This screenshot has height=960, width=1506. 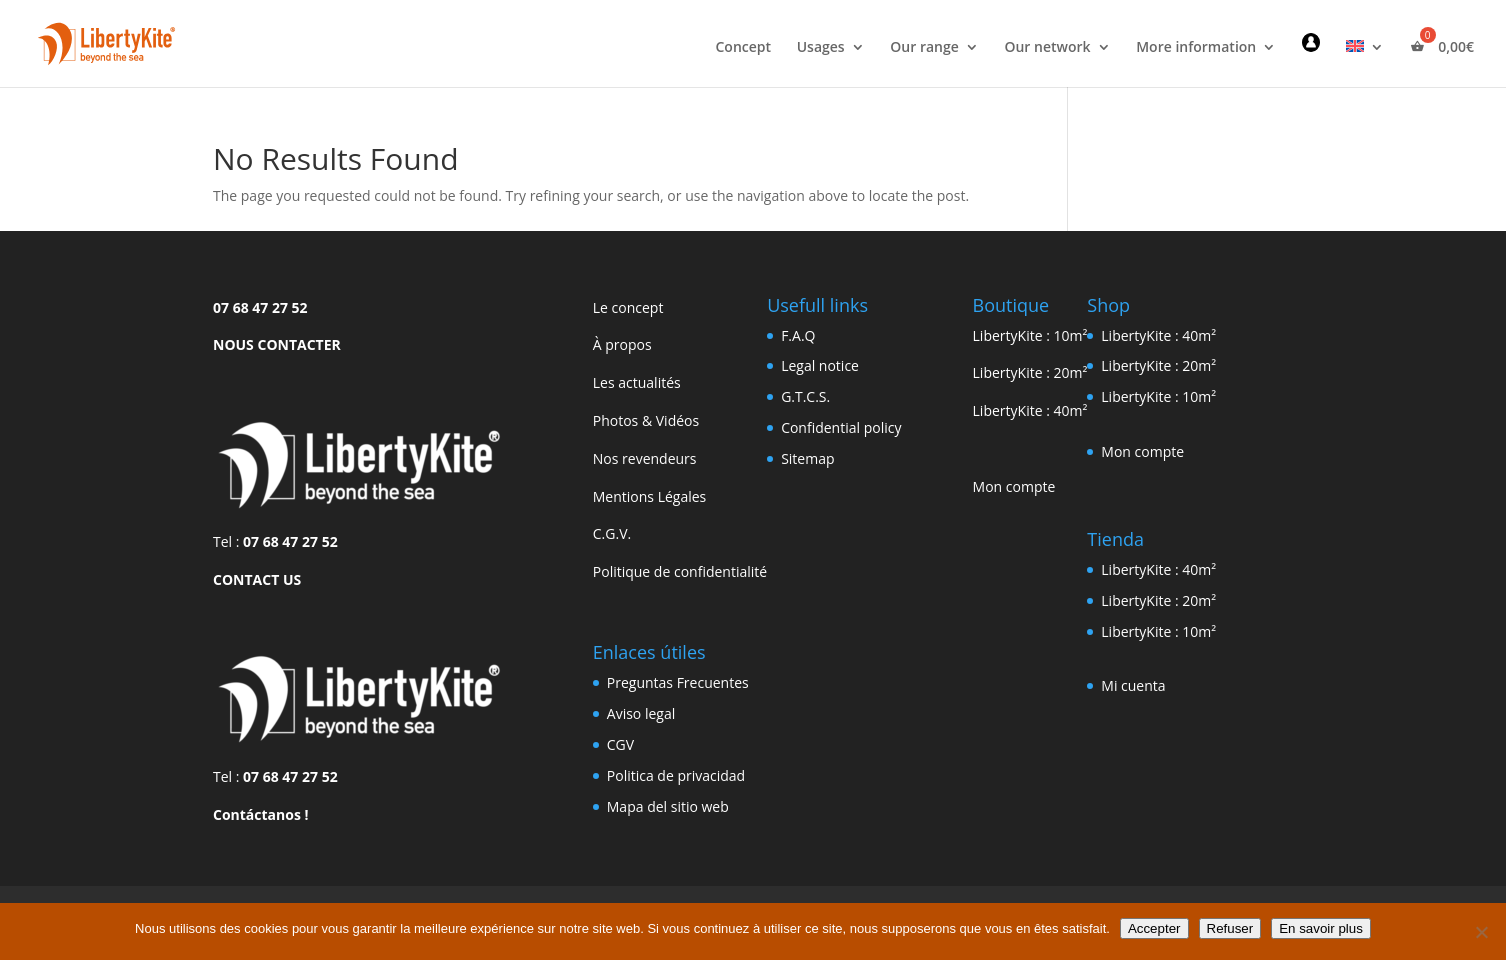 What do you see at coordinates (628, 307) in the screenshot?
I see `Le concept` at bounding box center [628, 307].